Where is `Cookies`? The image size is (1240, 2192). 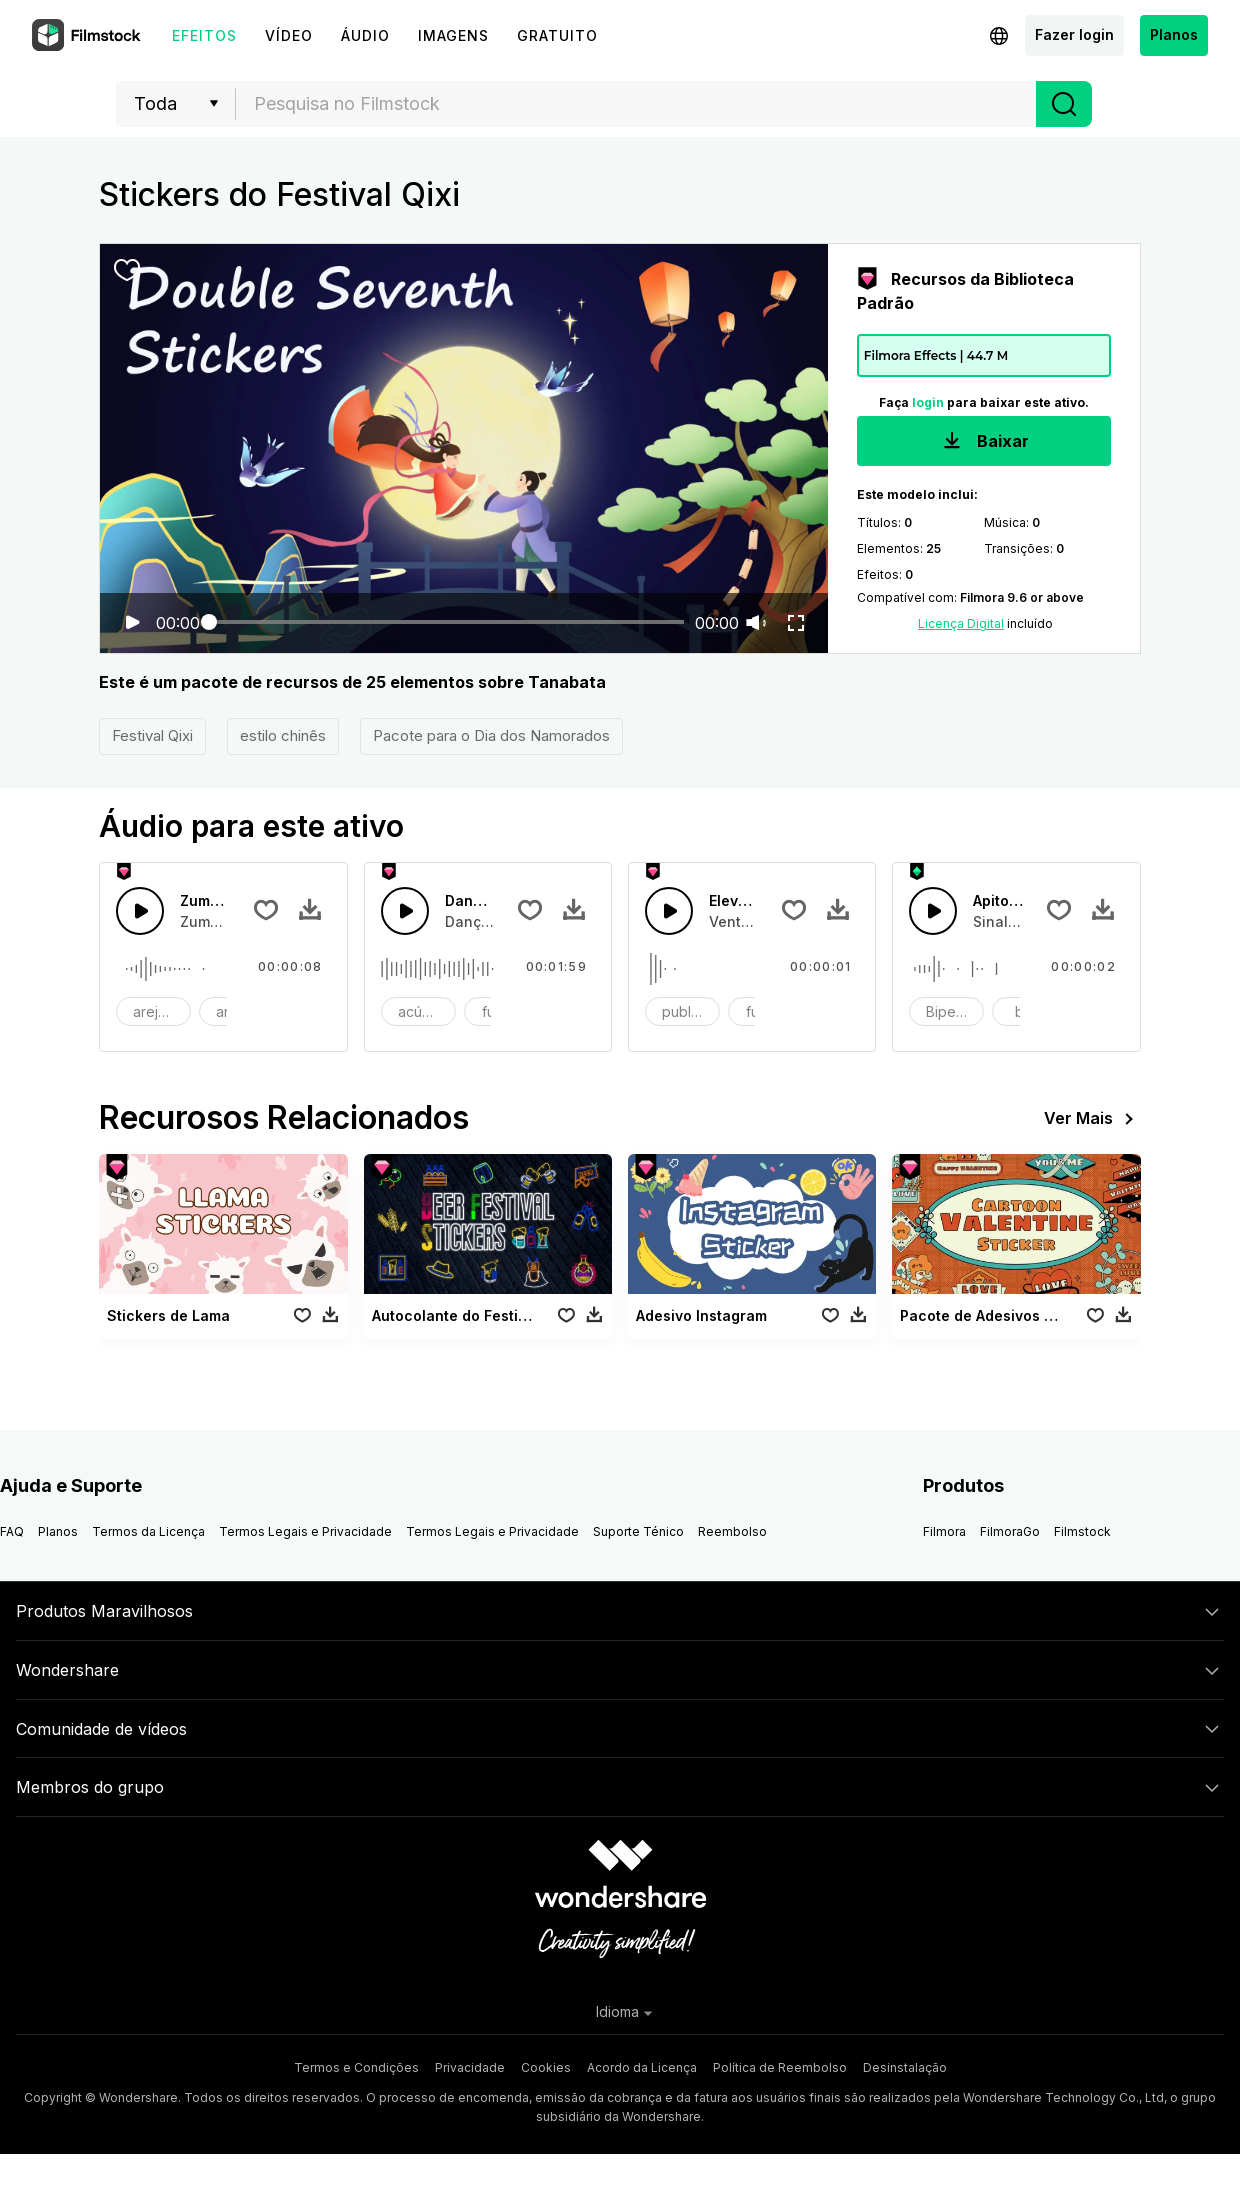
Cookies is located at coordinates (546, 2067).